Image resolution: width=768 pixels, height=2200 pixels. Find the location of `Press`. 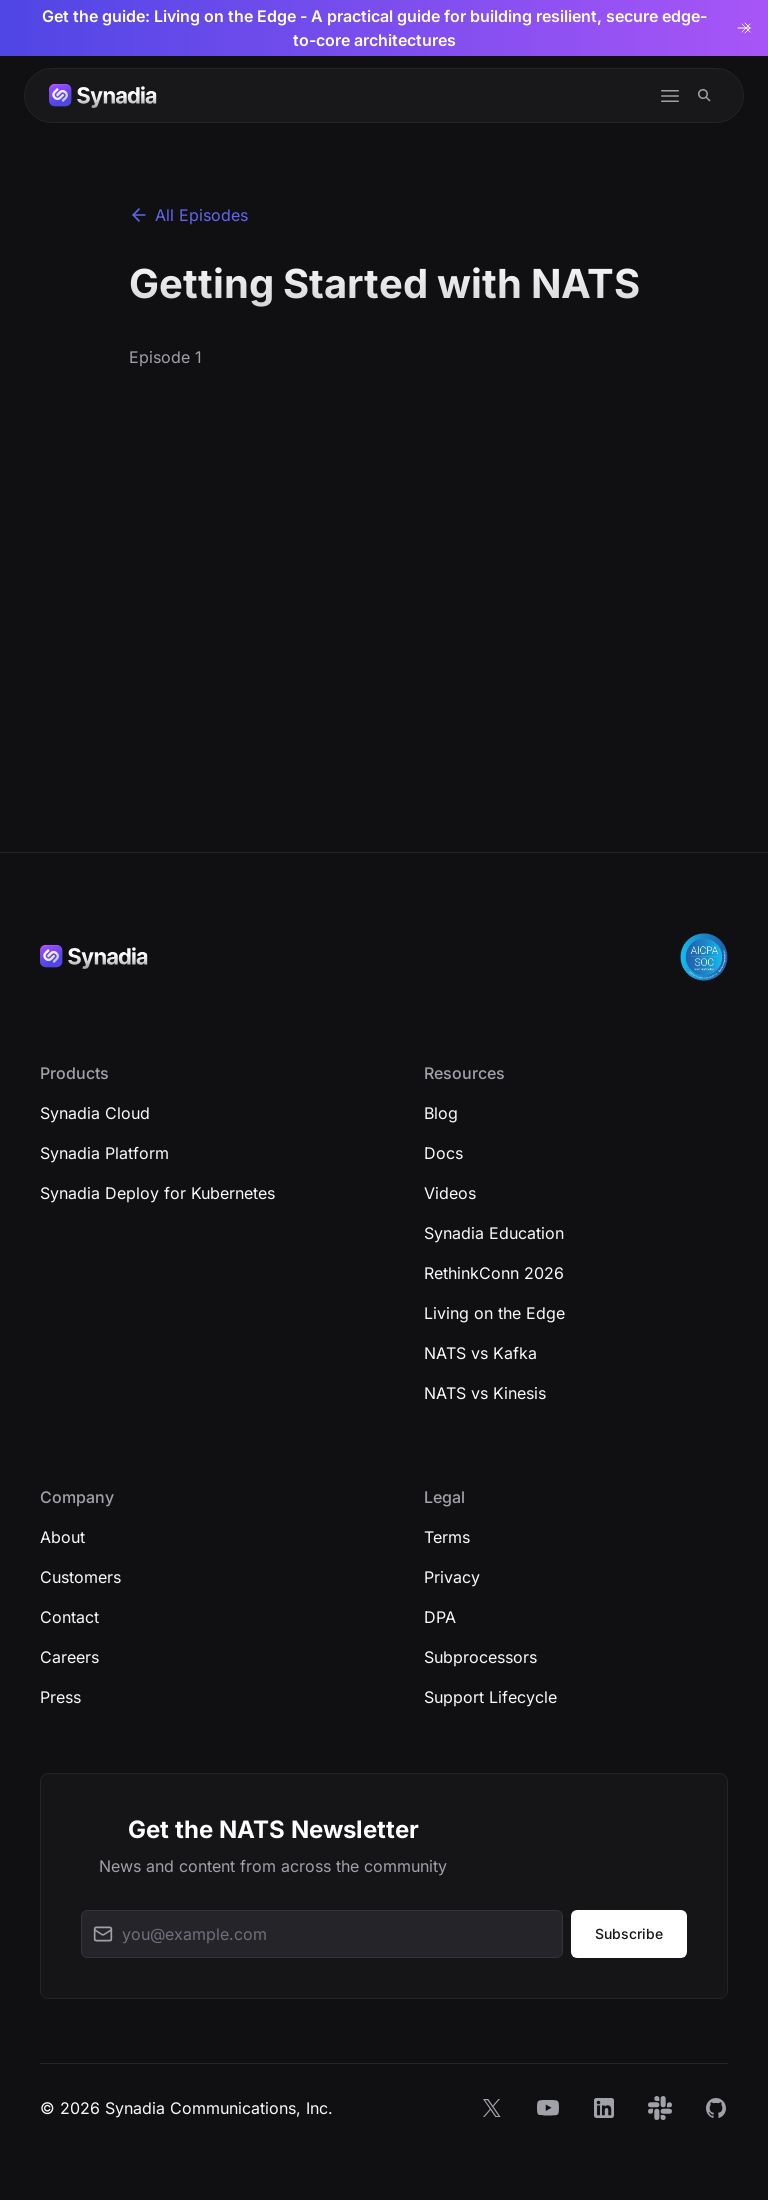

Press is located at coordinates (60, 1697).